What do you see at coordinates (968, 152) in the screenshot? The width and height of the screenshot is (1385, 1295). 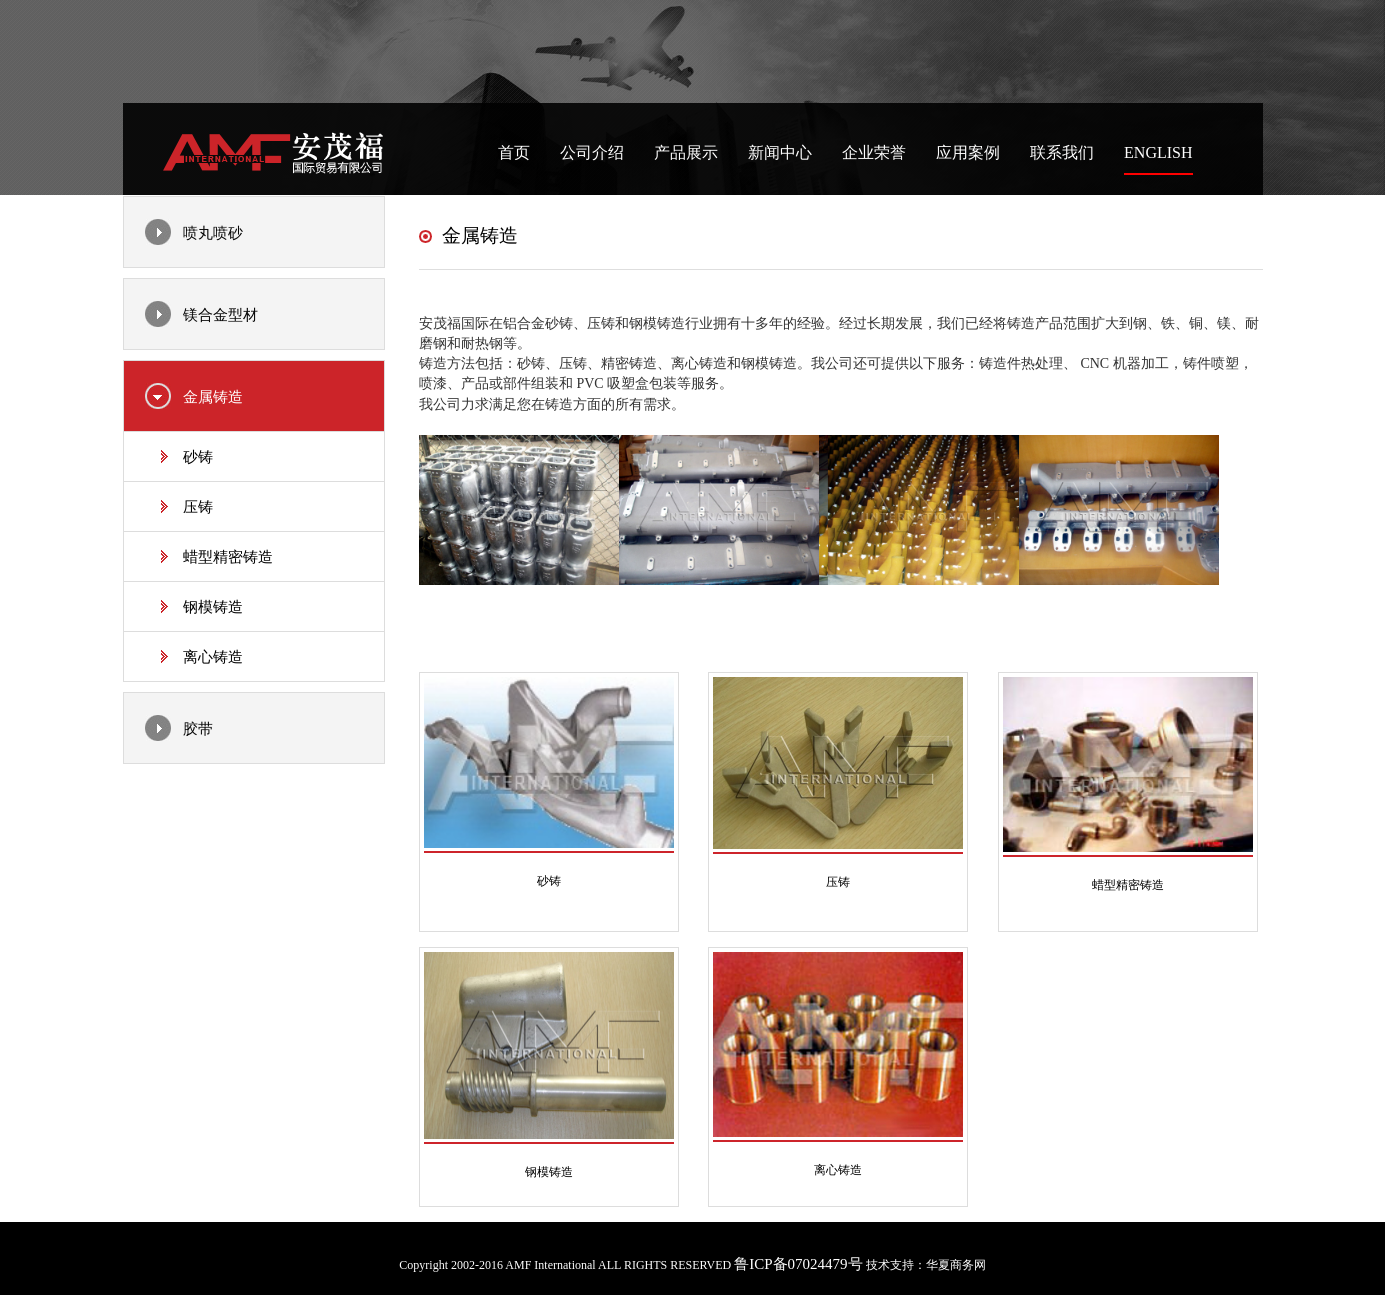 I see `应用案例` at bounding box center [968, 152].